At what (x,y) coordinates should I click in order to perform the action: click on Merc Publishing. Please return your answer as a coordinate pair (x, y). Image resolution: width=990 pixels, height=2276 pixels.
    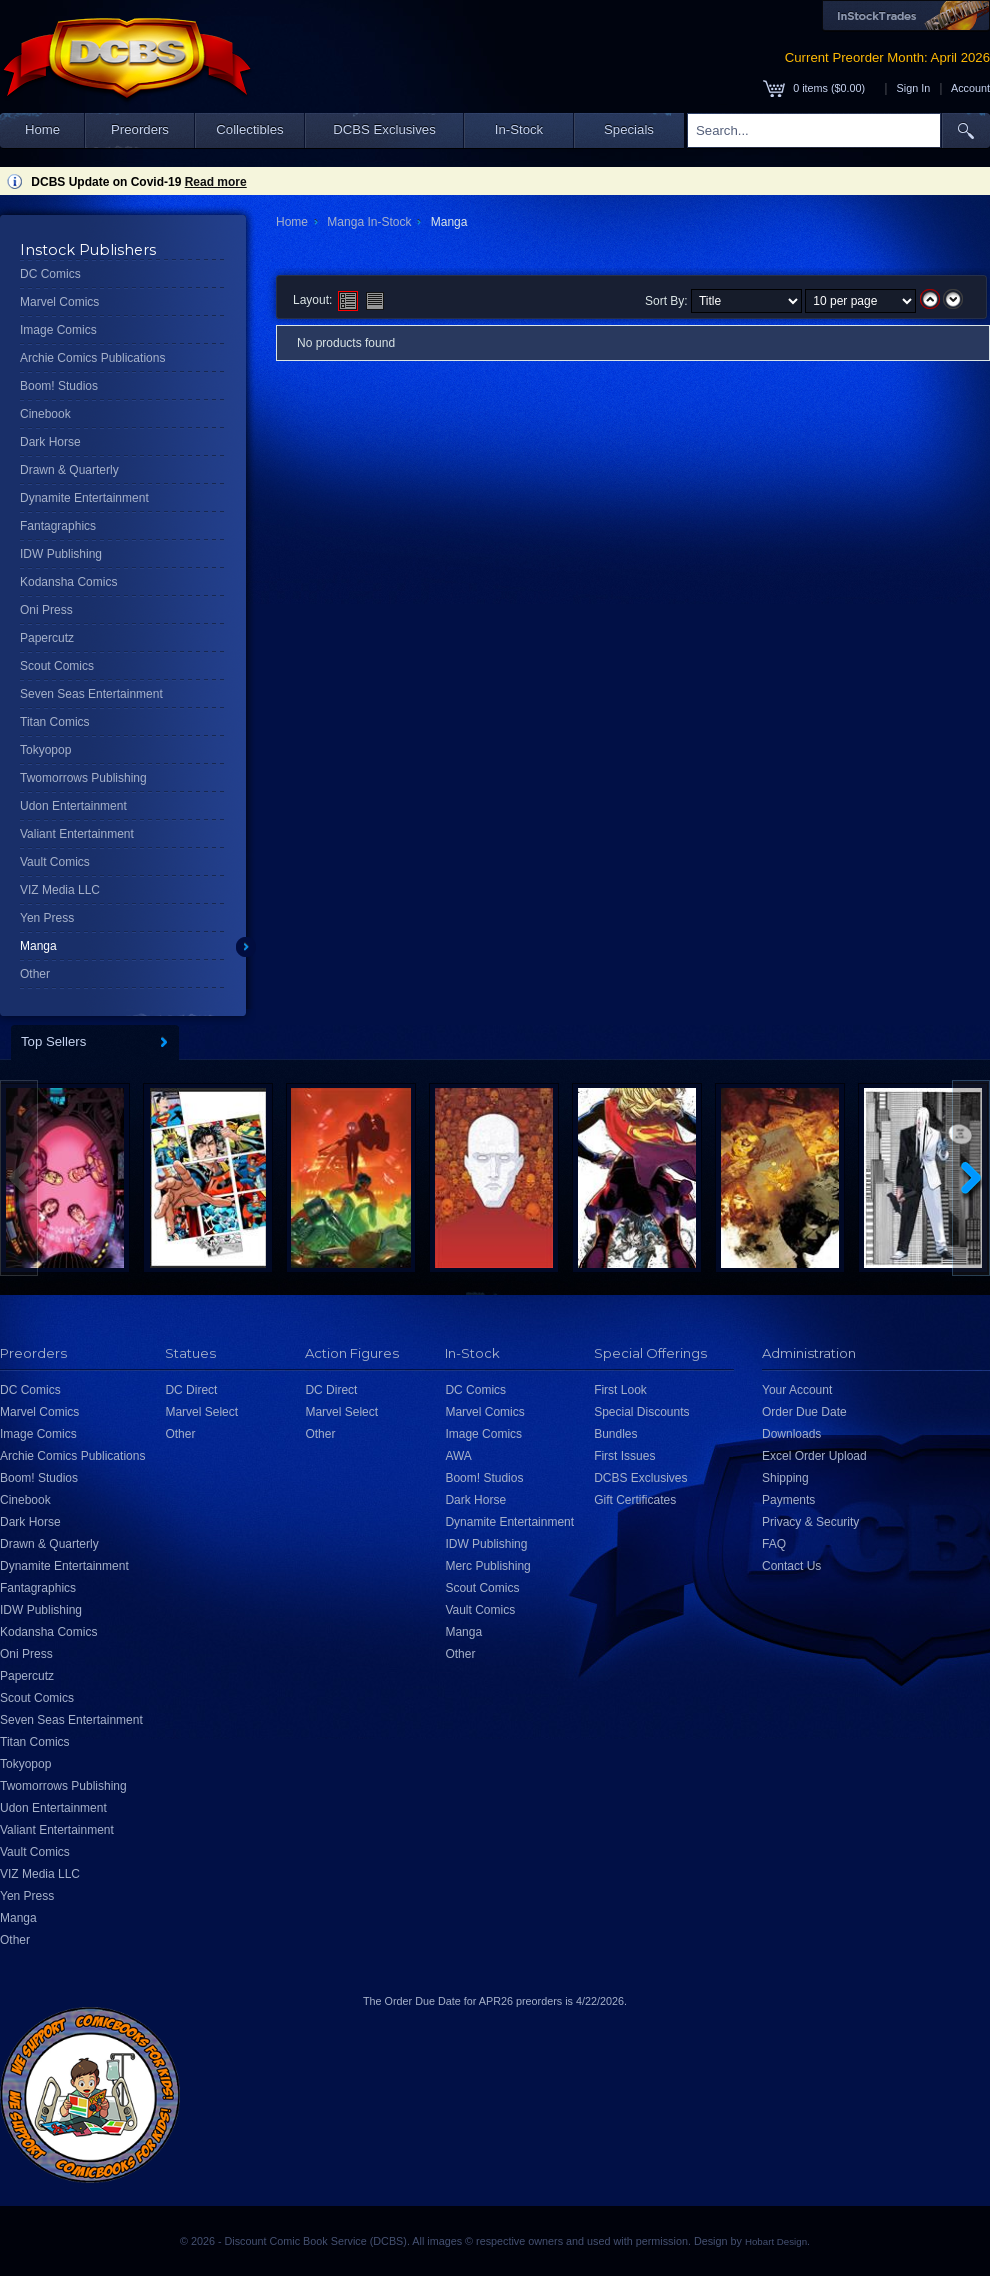
    Looking at the image, I should click on (487, 1566).